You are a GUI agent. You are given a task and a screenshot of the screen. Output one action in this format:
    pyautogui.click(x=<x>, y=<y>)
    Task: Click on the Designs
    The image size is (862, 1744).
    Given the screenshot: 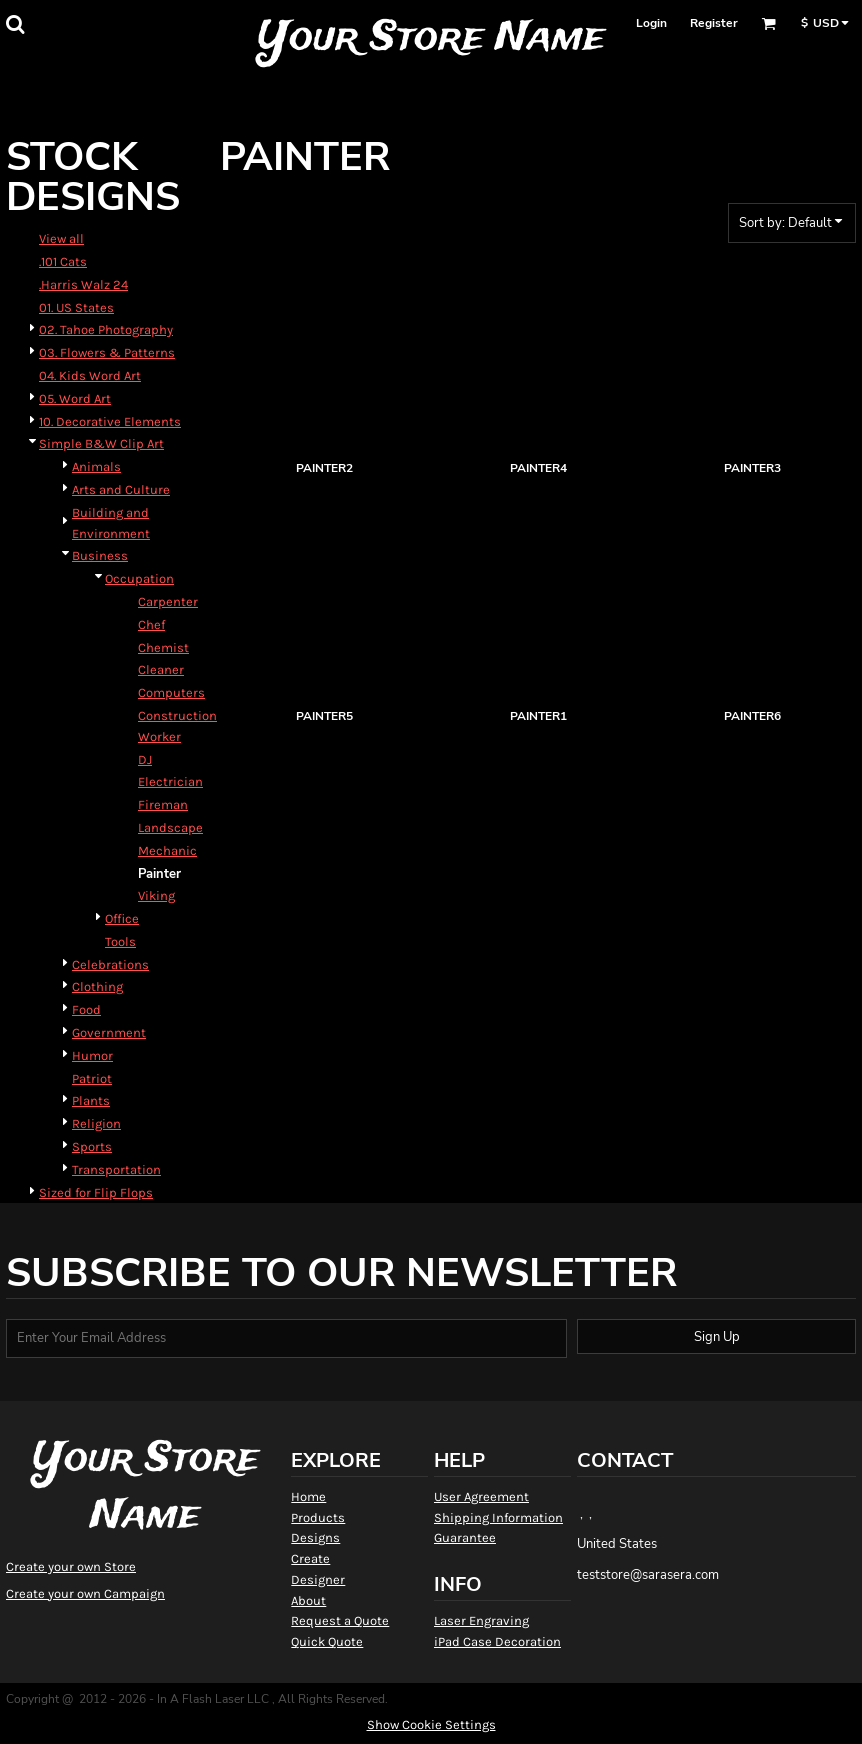 What is the action you would take?
    pyautogui.click(x=315, y=1537)
    